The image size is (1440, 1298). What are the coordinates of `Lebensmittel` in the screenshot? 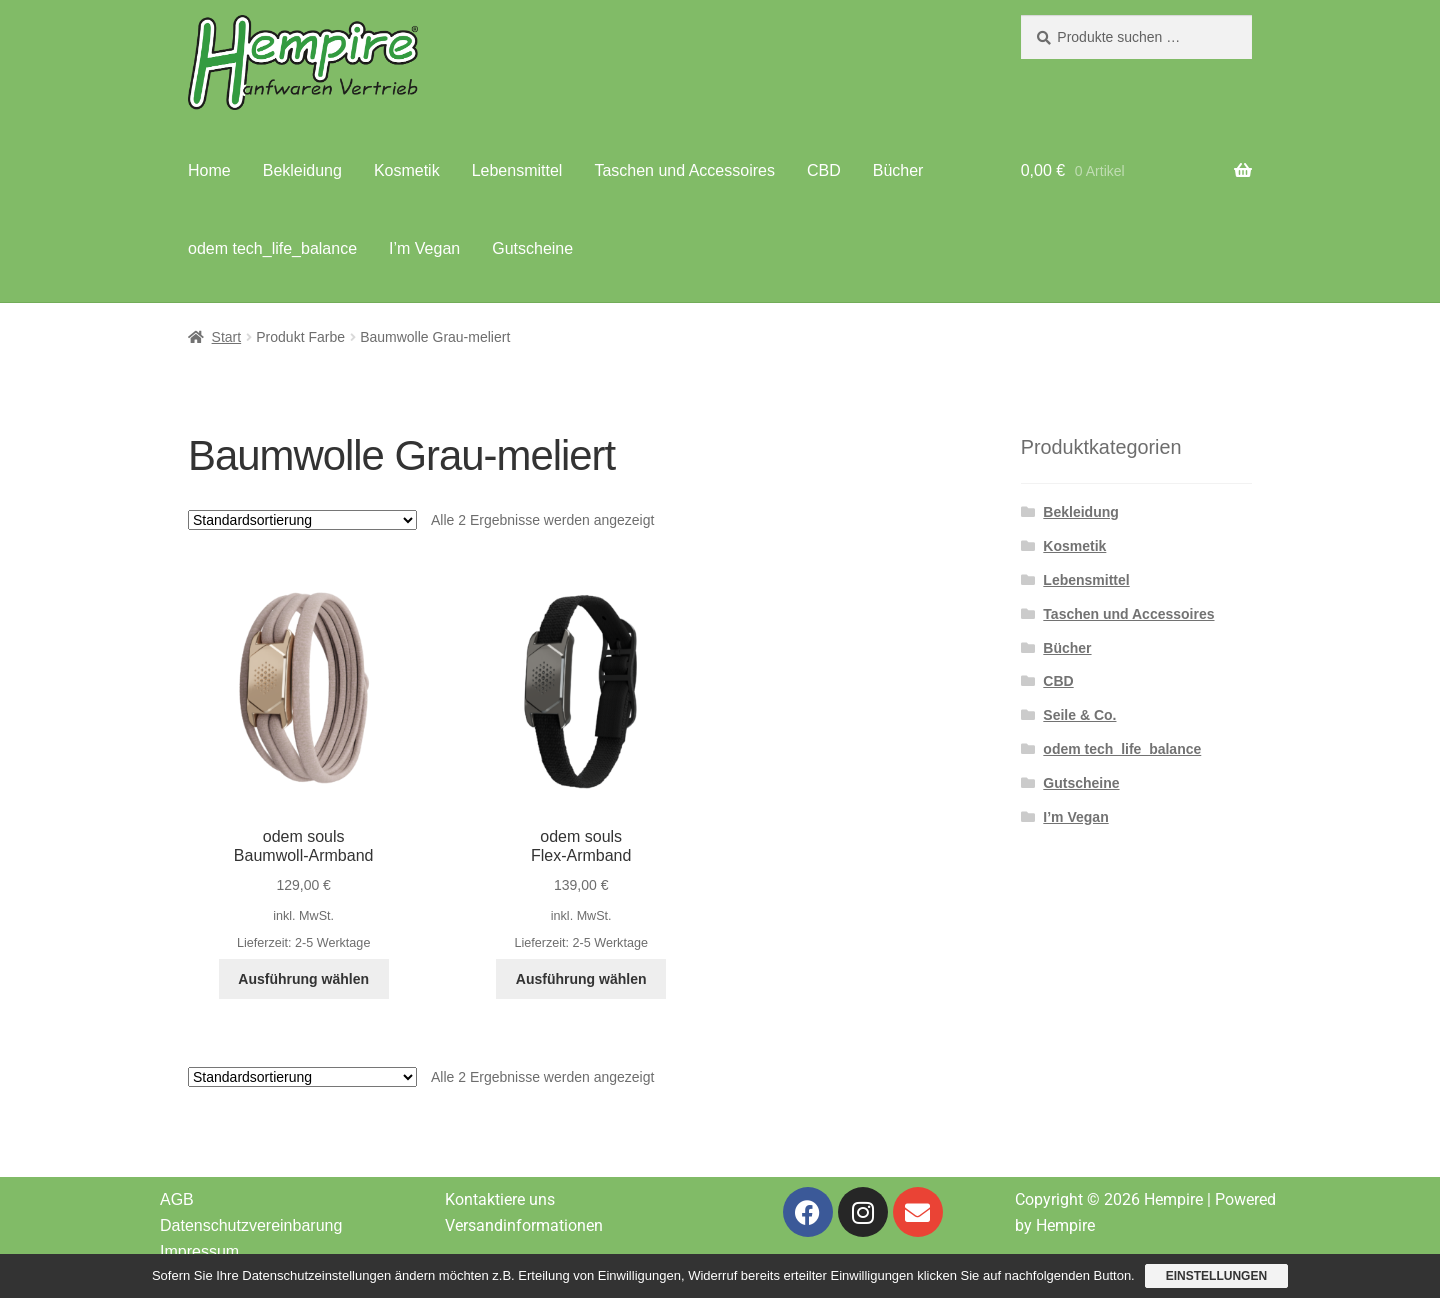 It's located at (517, 170).